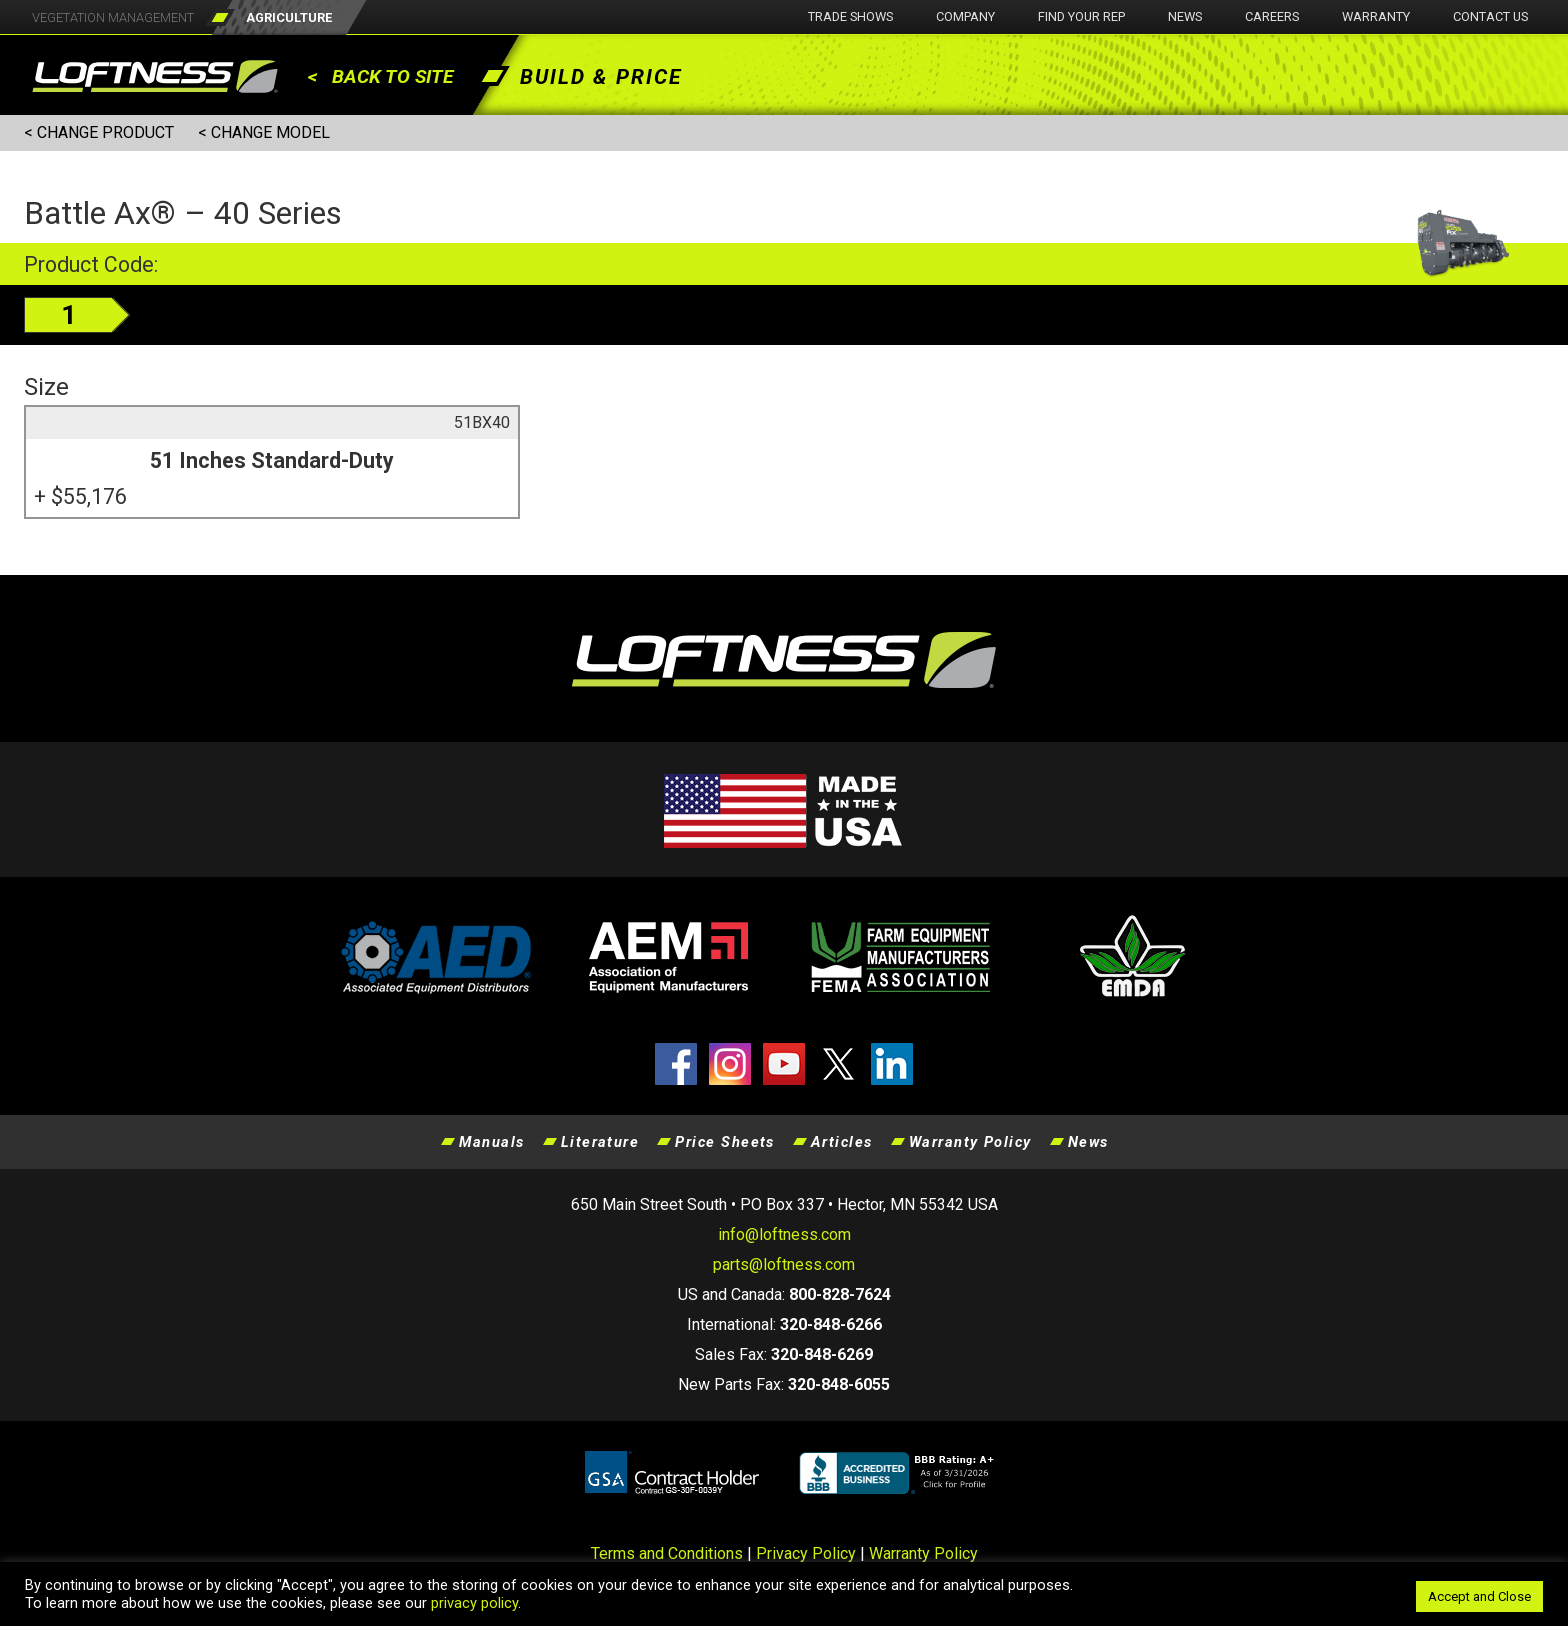 This screenshot has height=1626, width=1568. Describe the element at coordinates (850, 16) in the screenshot. I see `Trade Shows` at that location.